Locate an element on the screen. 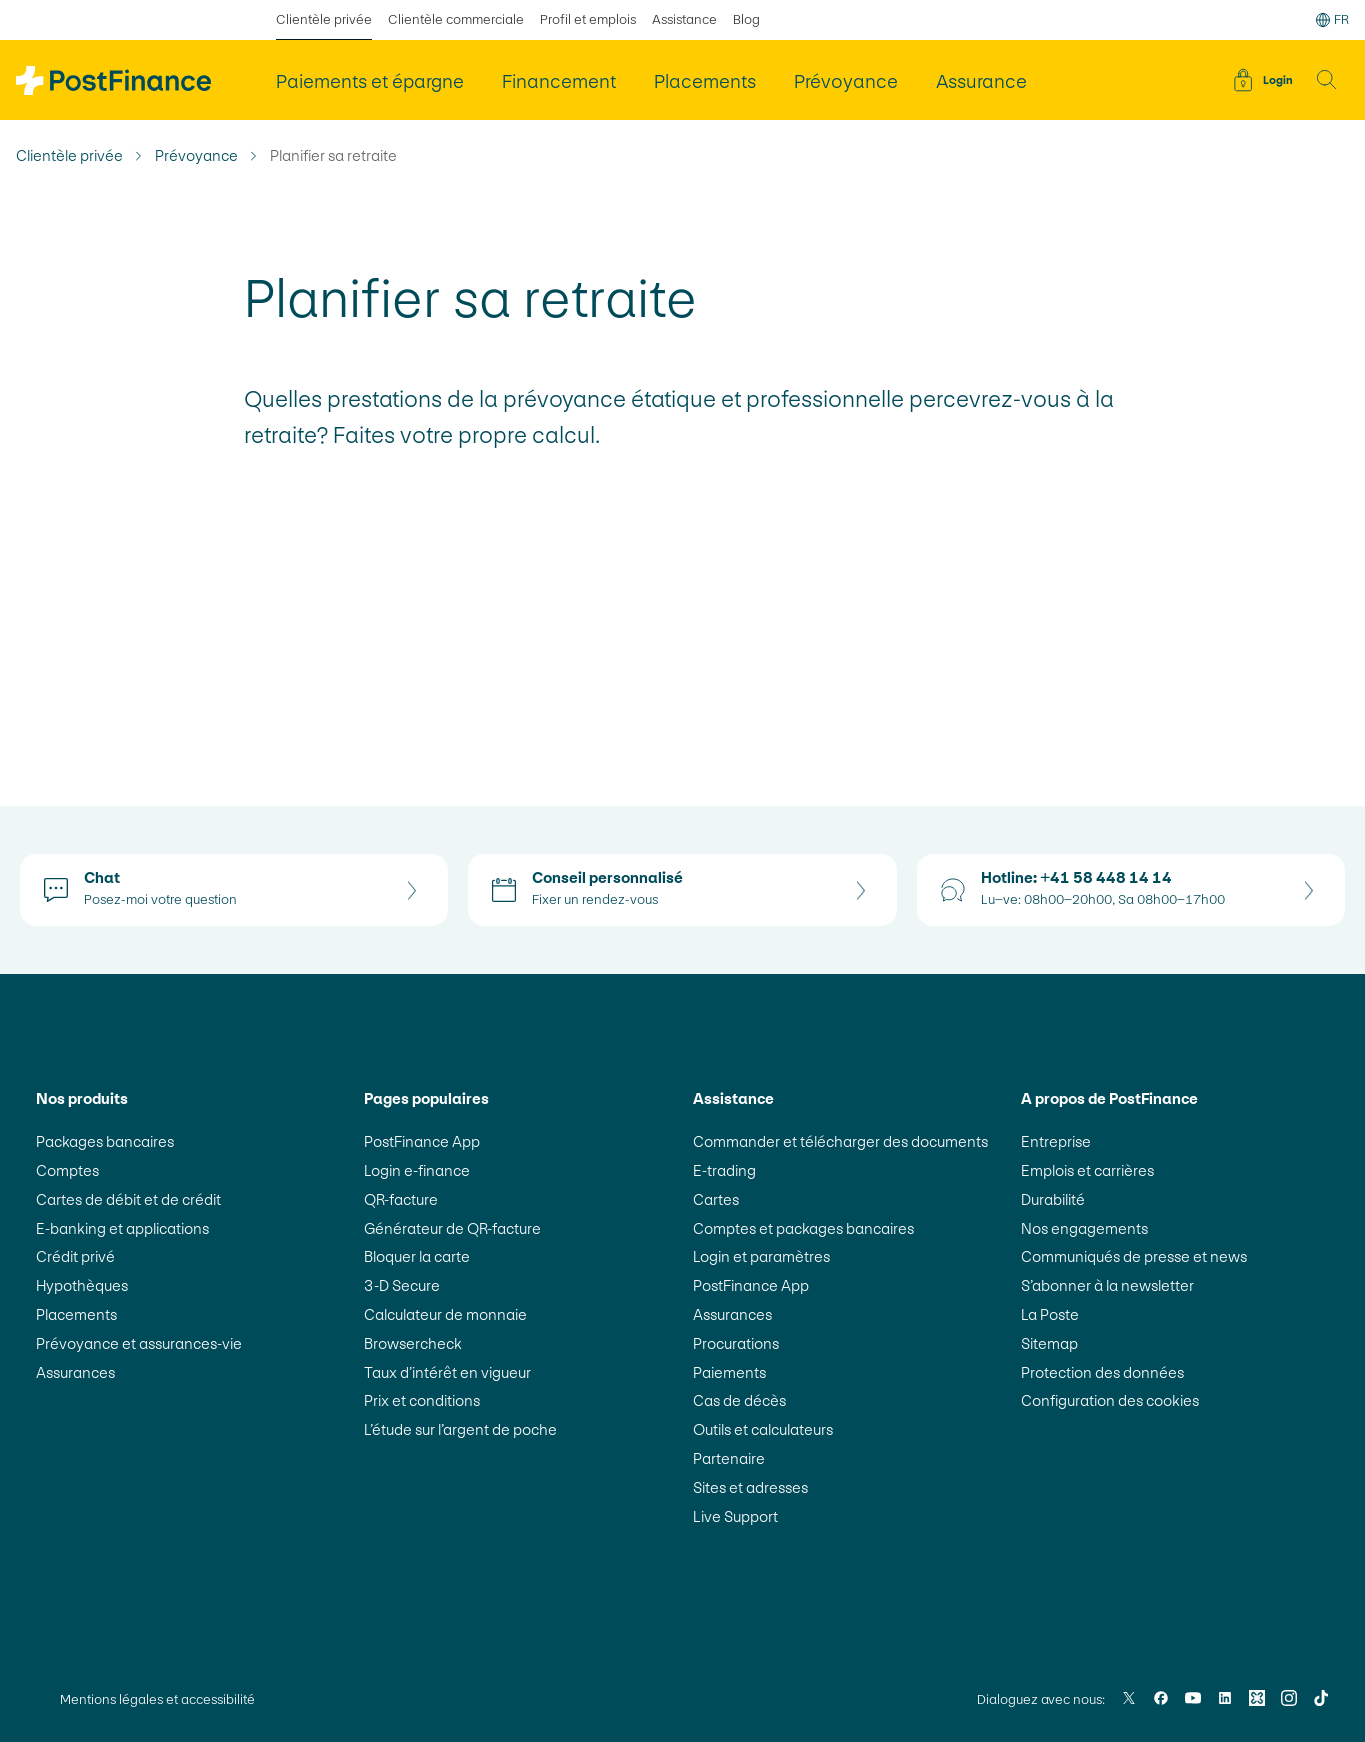 The width and height of the screenshot is (1365, 1742). Prévoyance et assurances-vie is located at coordinates (139, 1343).